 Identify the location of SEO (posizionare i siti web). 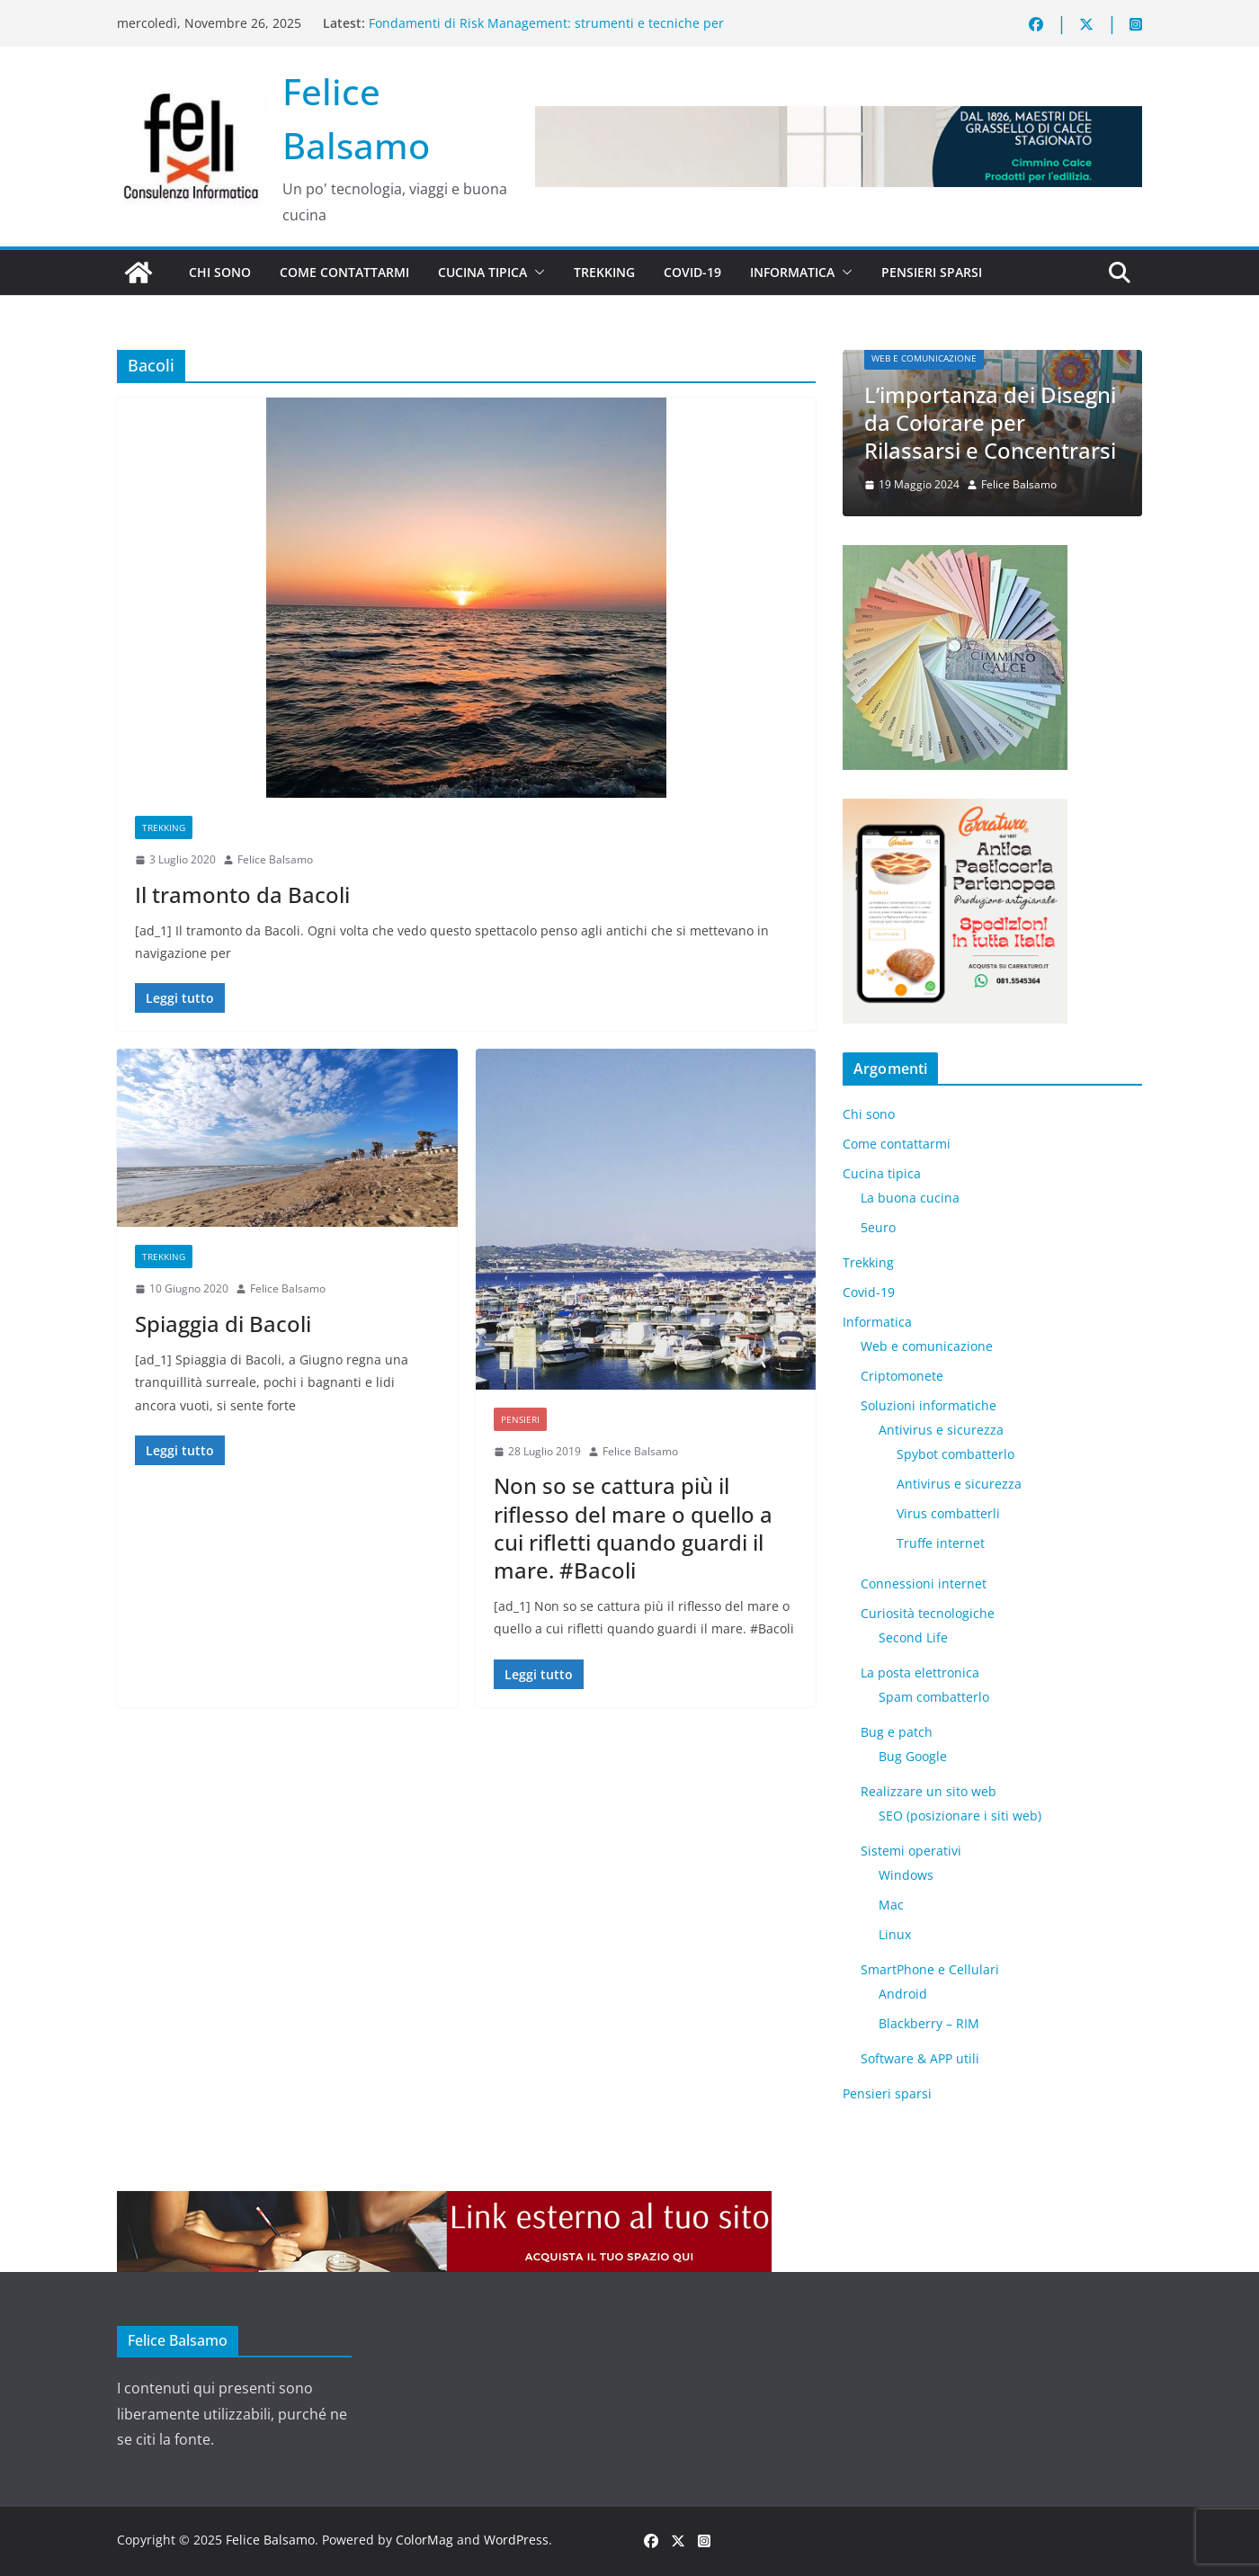
(960, 1815).